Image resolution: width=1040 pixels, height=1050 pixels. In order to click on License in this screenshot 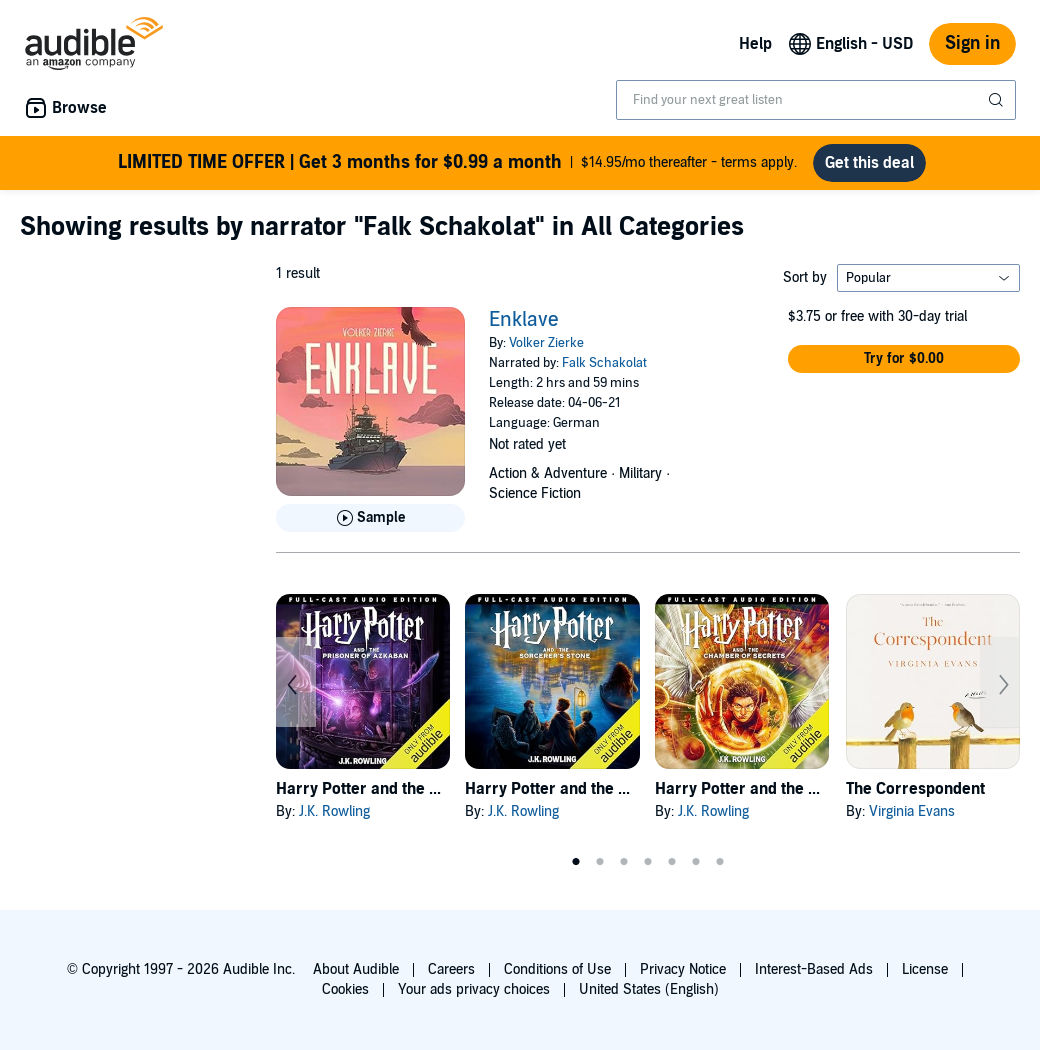, I will do `click(925, 969)`.